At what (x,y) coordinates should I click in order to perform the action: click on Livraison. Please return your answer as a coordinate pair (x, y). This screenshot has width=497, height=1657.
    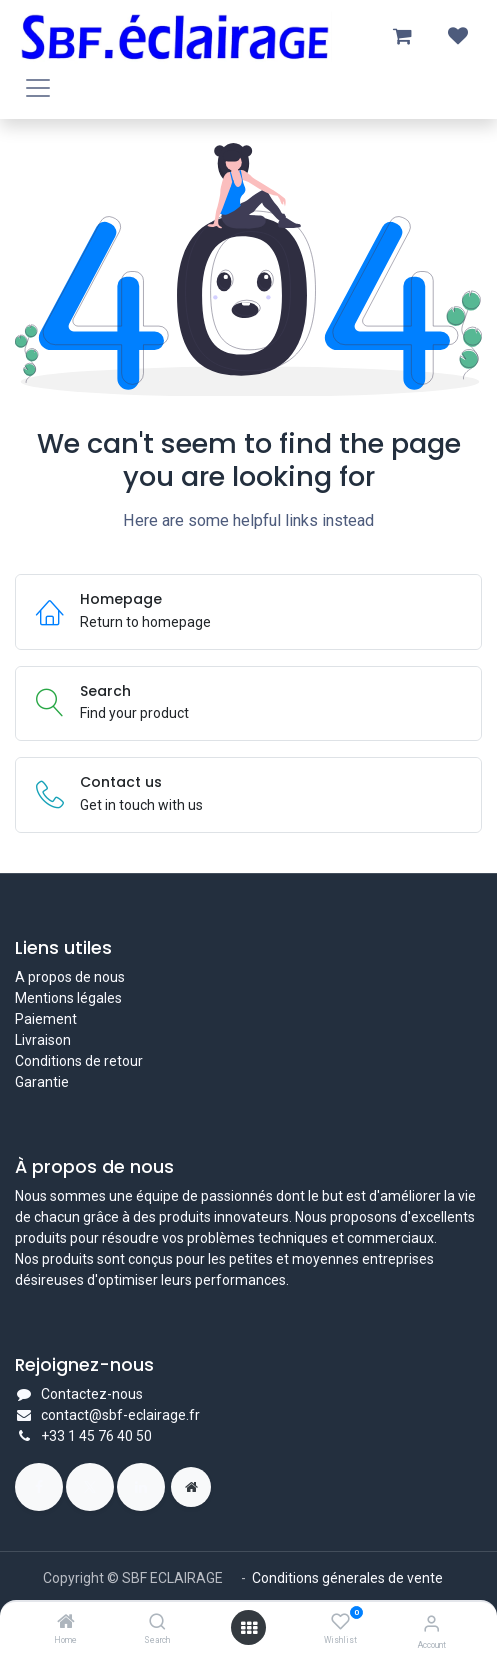
    Looking at the image, I should click on (43, 1040).